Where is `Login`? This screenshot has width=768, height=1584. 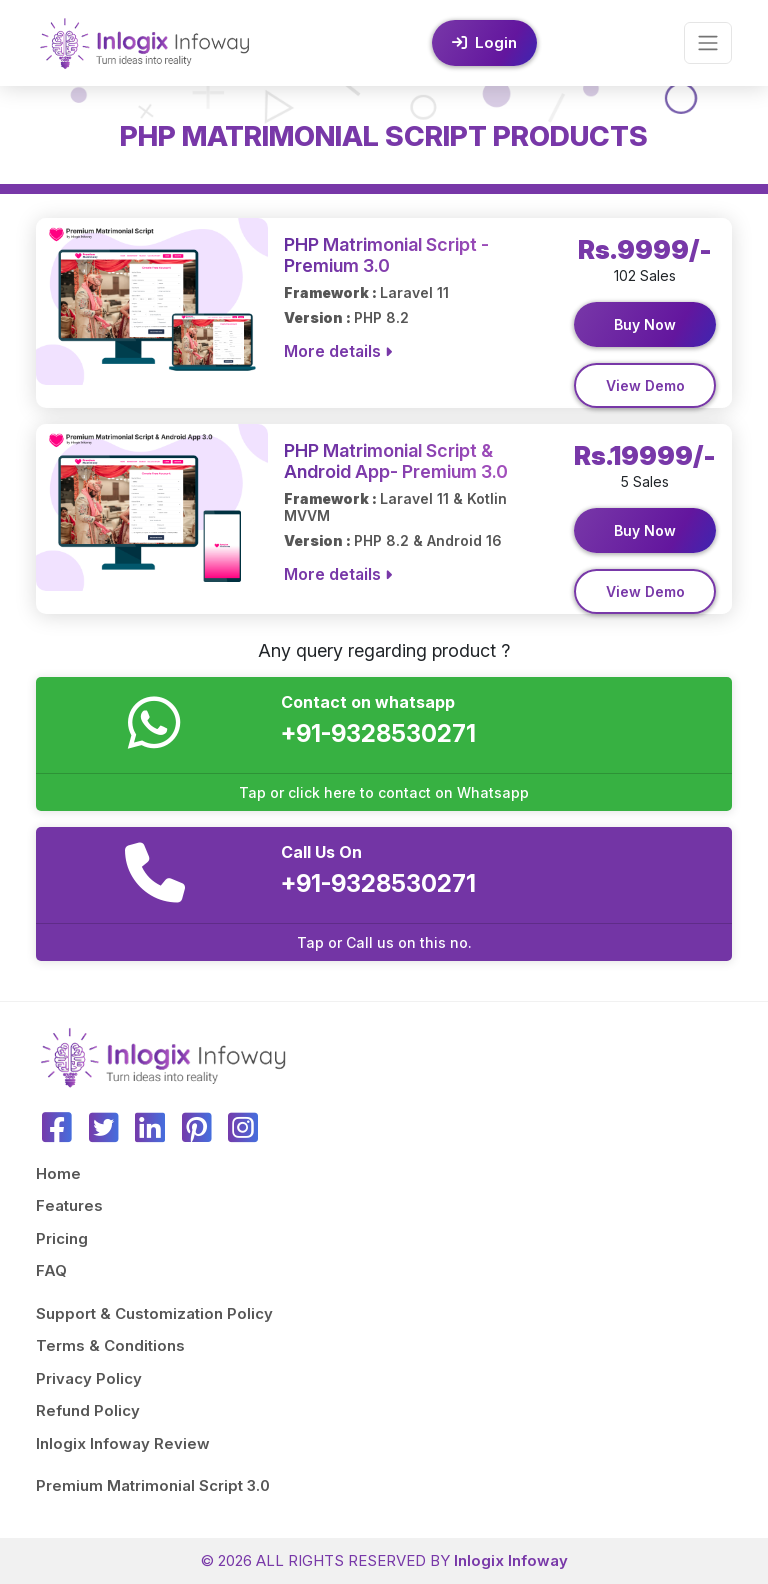
Login is located at coordinates (484, 42).